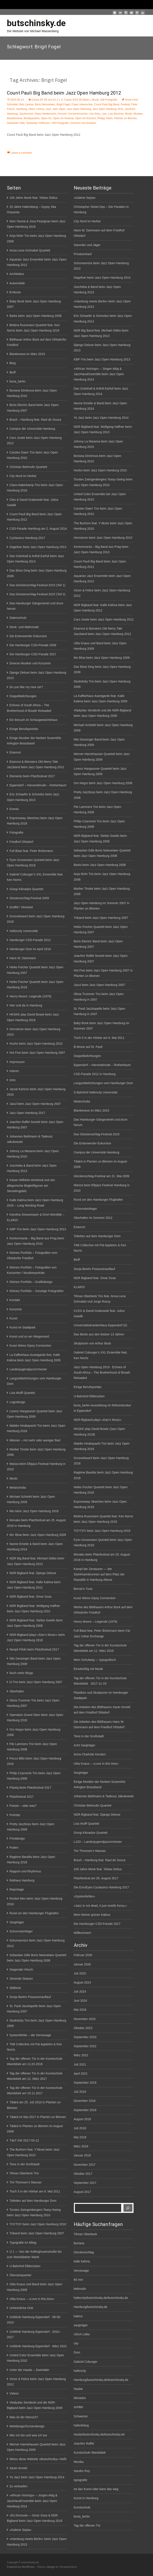 This screenshot has height=2576, width=153. I want to click on Skulpturen von Arthur Bock, so click(92, 1343).